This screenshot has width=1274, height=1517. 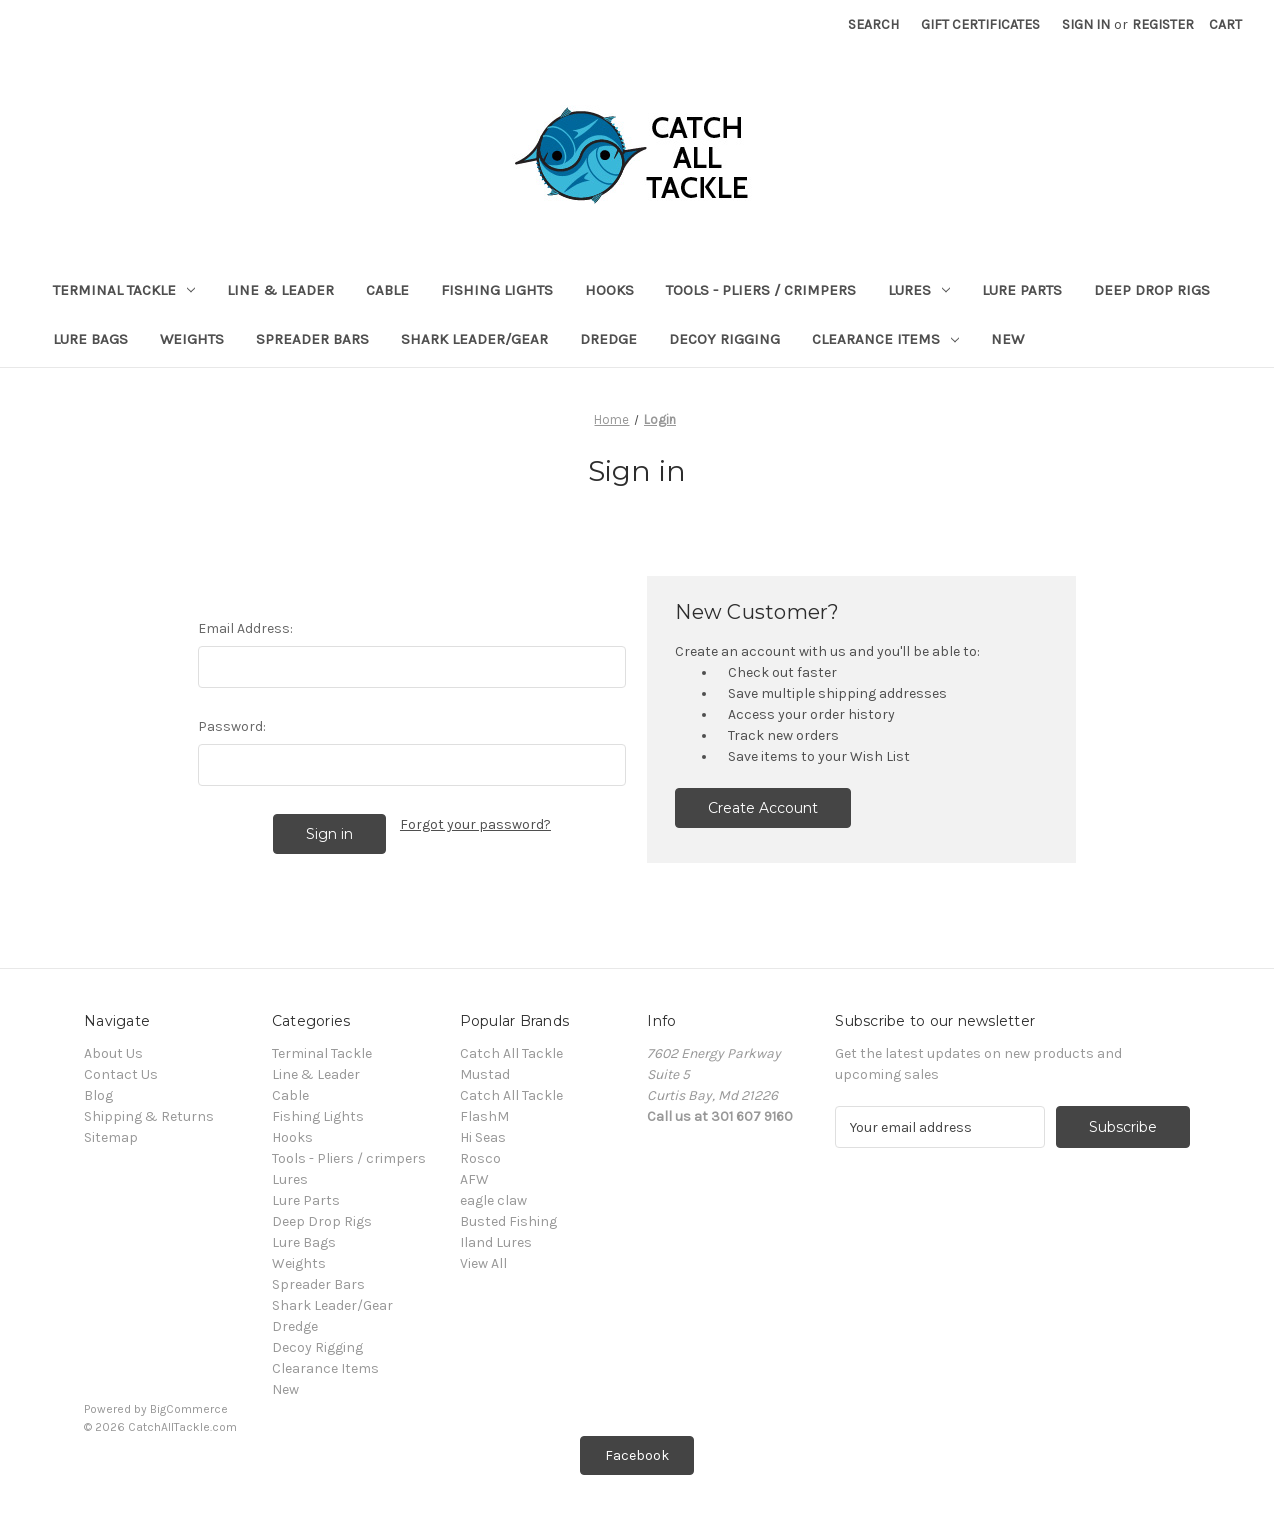 I want to click on Shipping & Returns, so click(x=149, y=1116).